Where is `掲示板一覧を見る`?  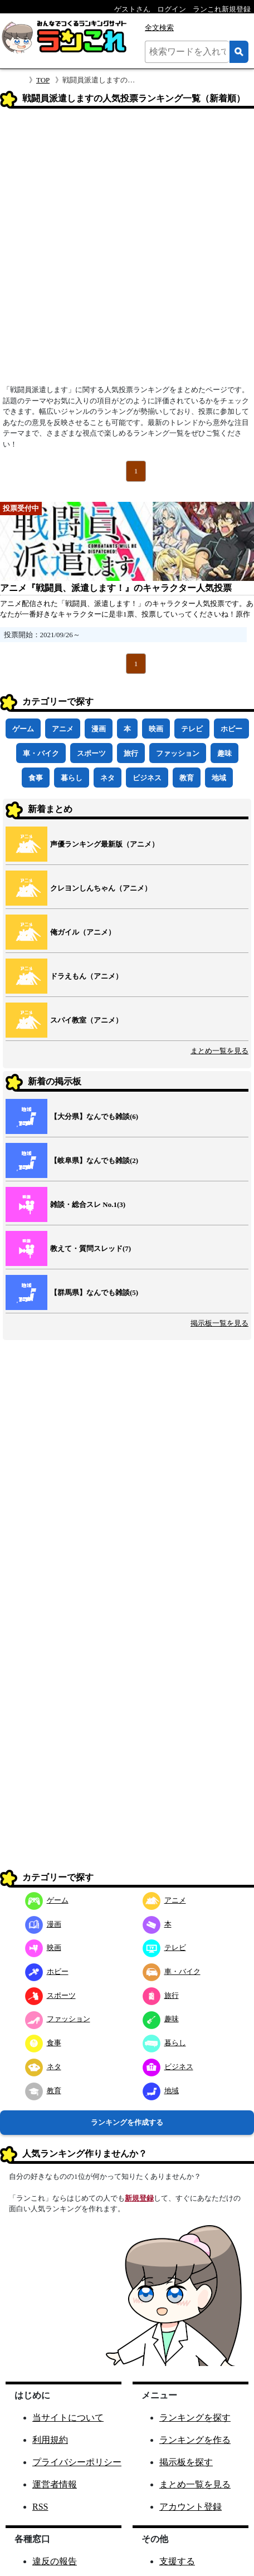
掲示板一覧を見る is located at coordinates (219, 1323).